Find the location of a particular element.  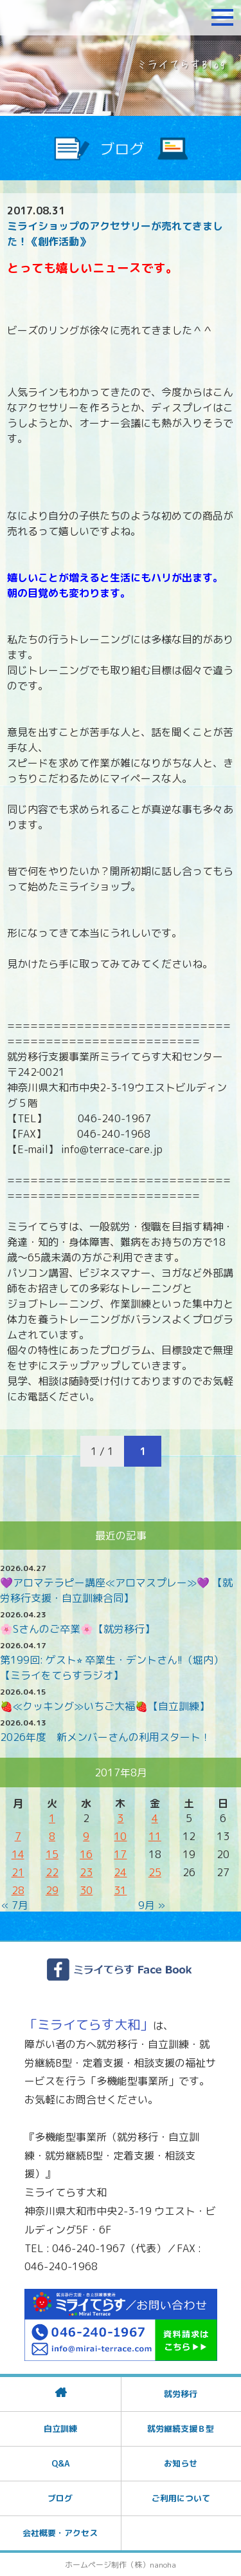

15 is located at coordinates (52, 1854).